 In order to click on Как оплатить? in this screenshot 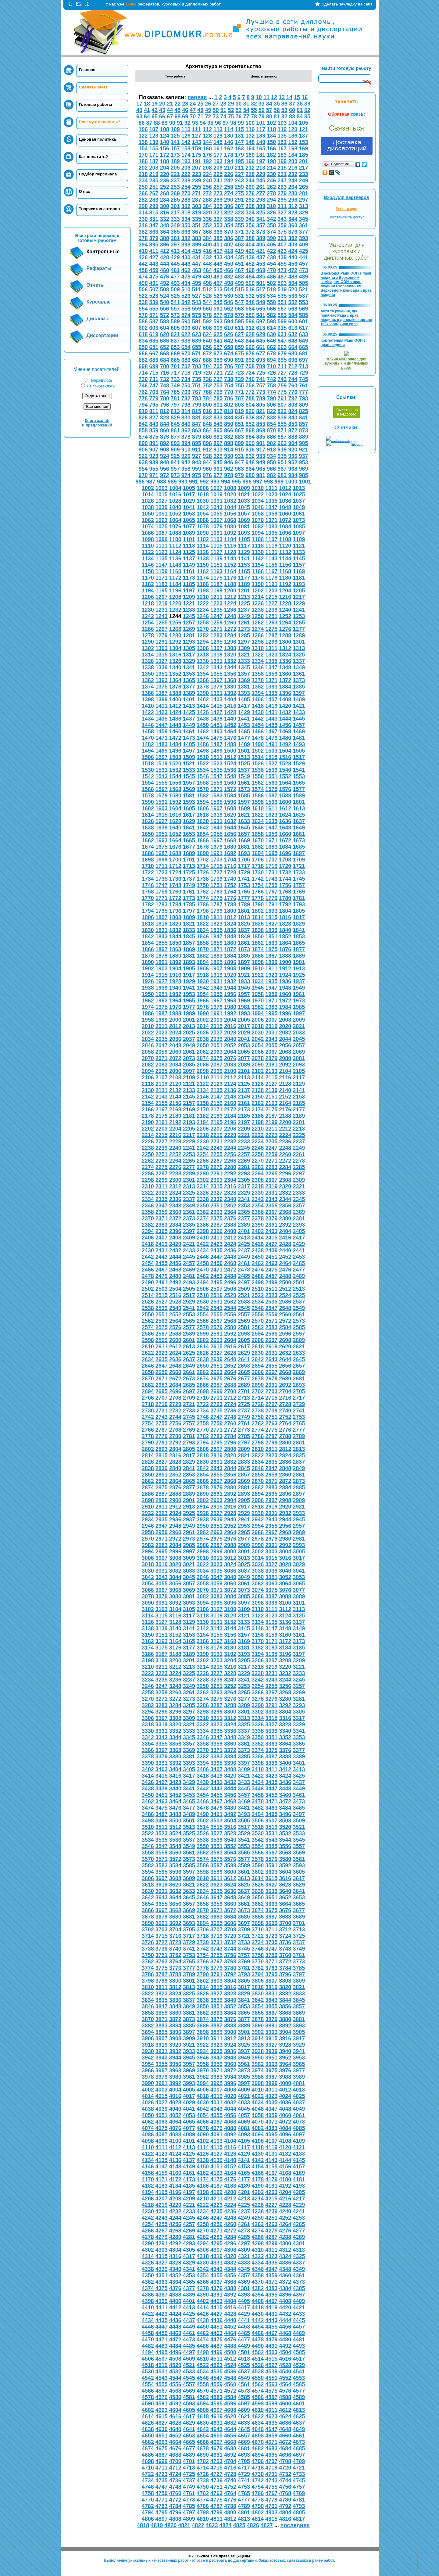, I will do `click(93, 156)`.